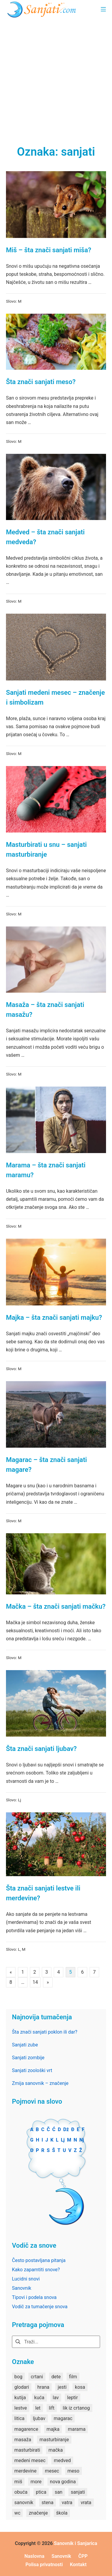  What do you see at coordinates (76, 2408) in the screenshot?
I see `lik iz crtanog [lik iz crtanog (1 stavka)]` at bounding box center [76, 2408].